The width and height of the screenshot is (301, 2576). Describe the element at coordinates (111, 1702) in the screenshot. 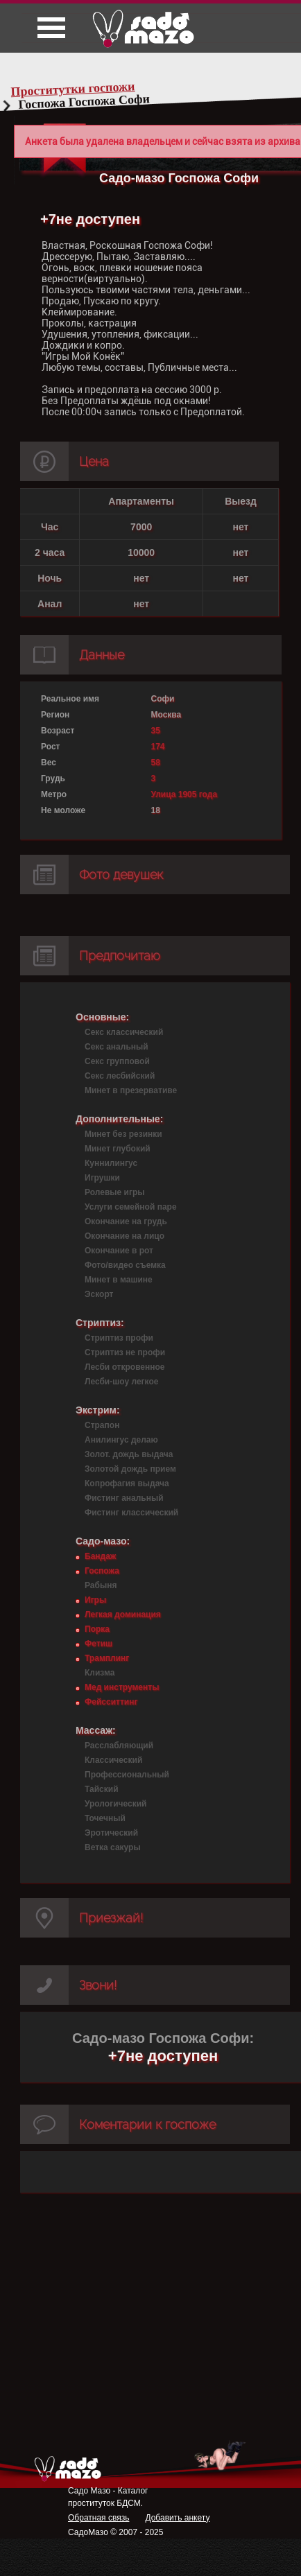

I see `Фейсситтинг` at that location.